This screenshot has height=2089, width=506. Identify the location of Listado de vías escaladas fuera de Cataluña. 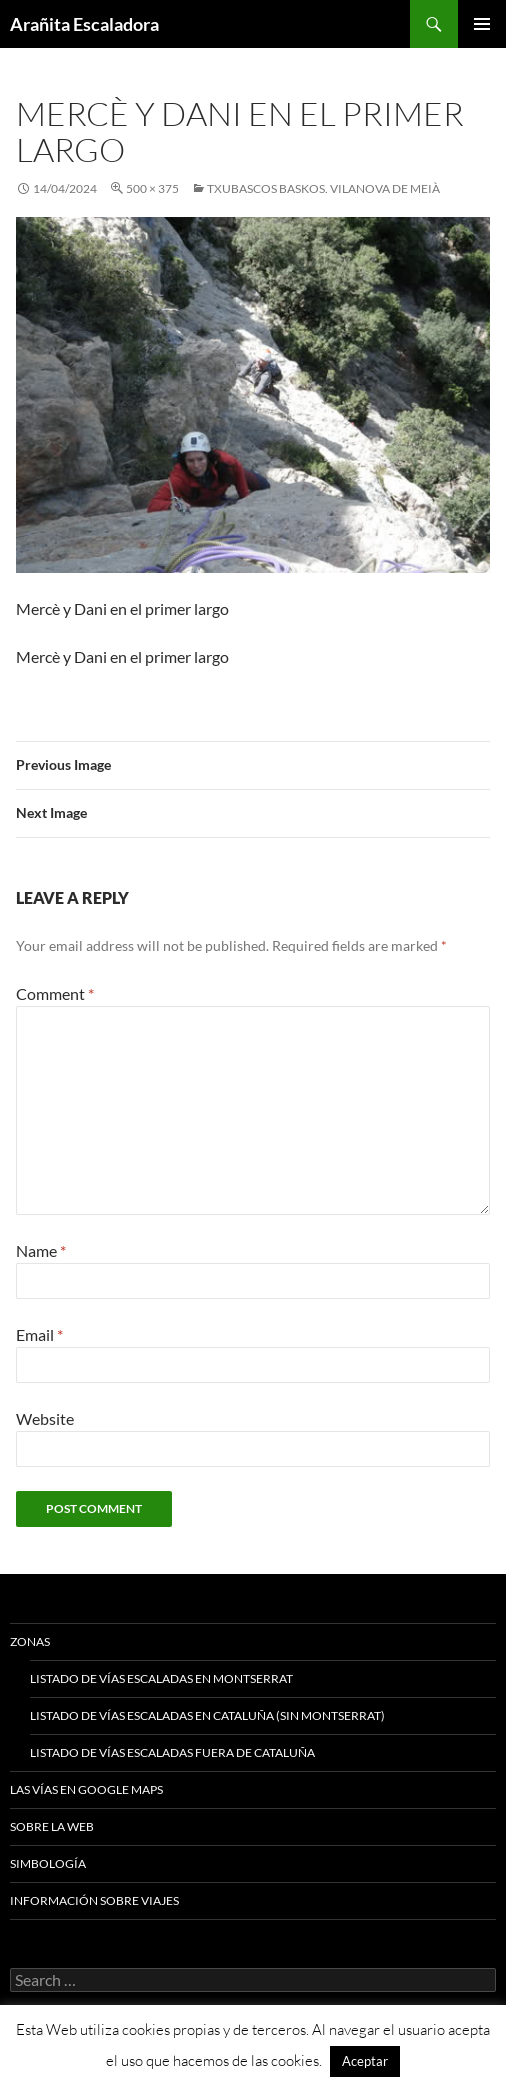
(172, 1752).